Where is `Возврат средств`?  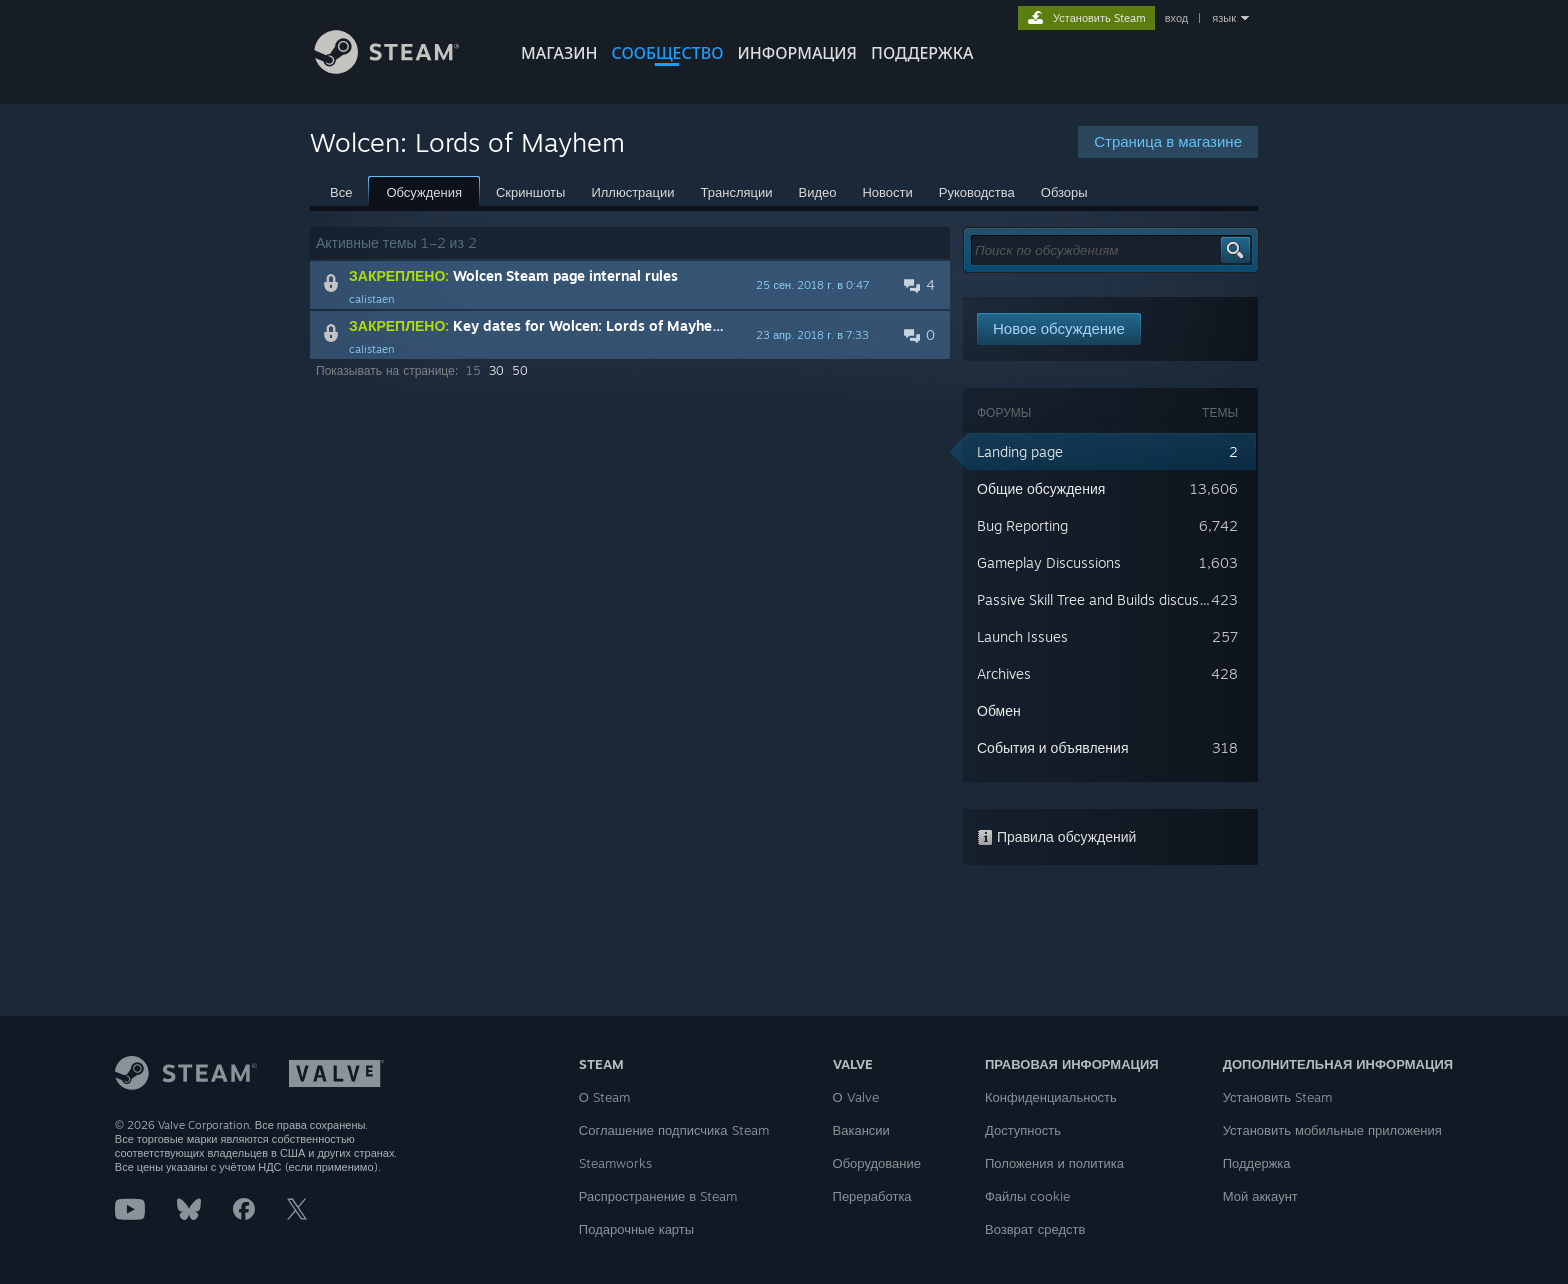 Возврат средств is located at coordinates (1035, 1229).